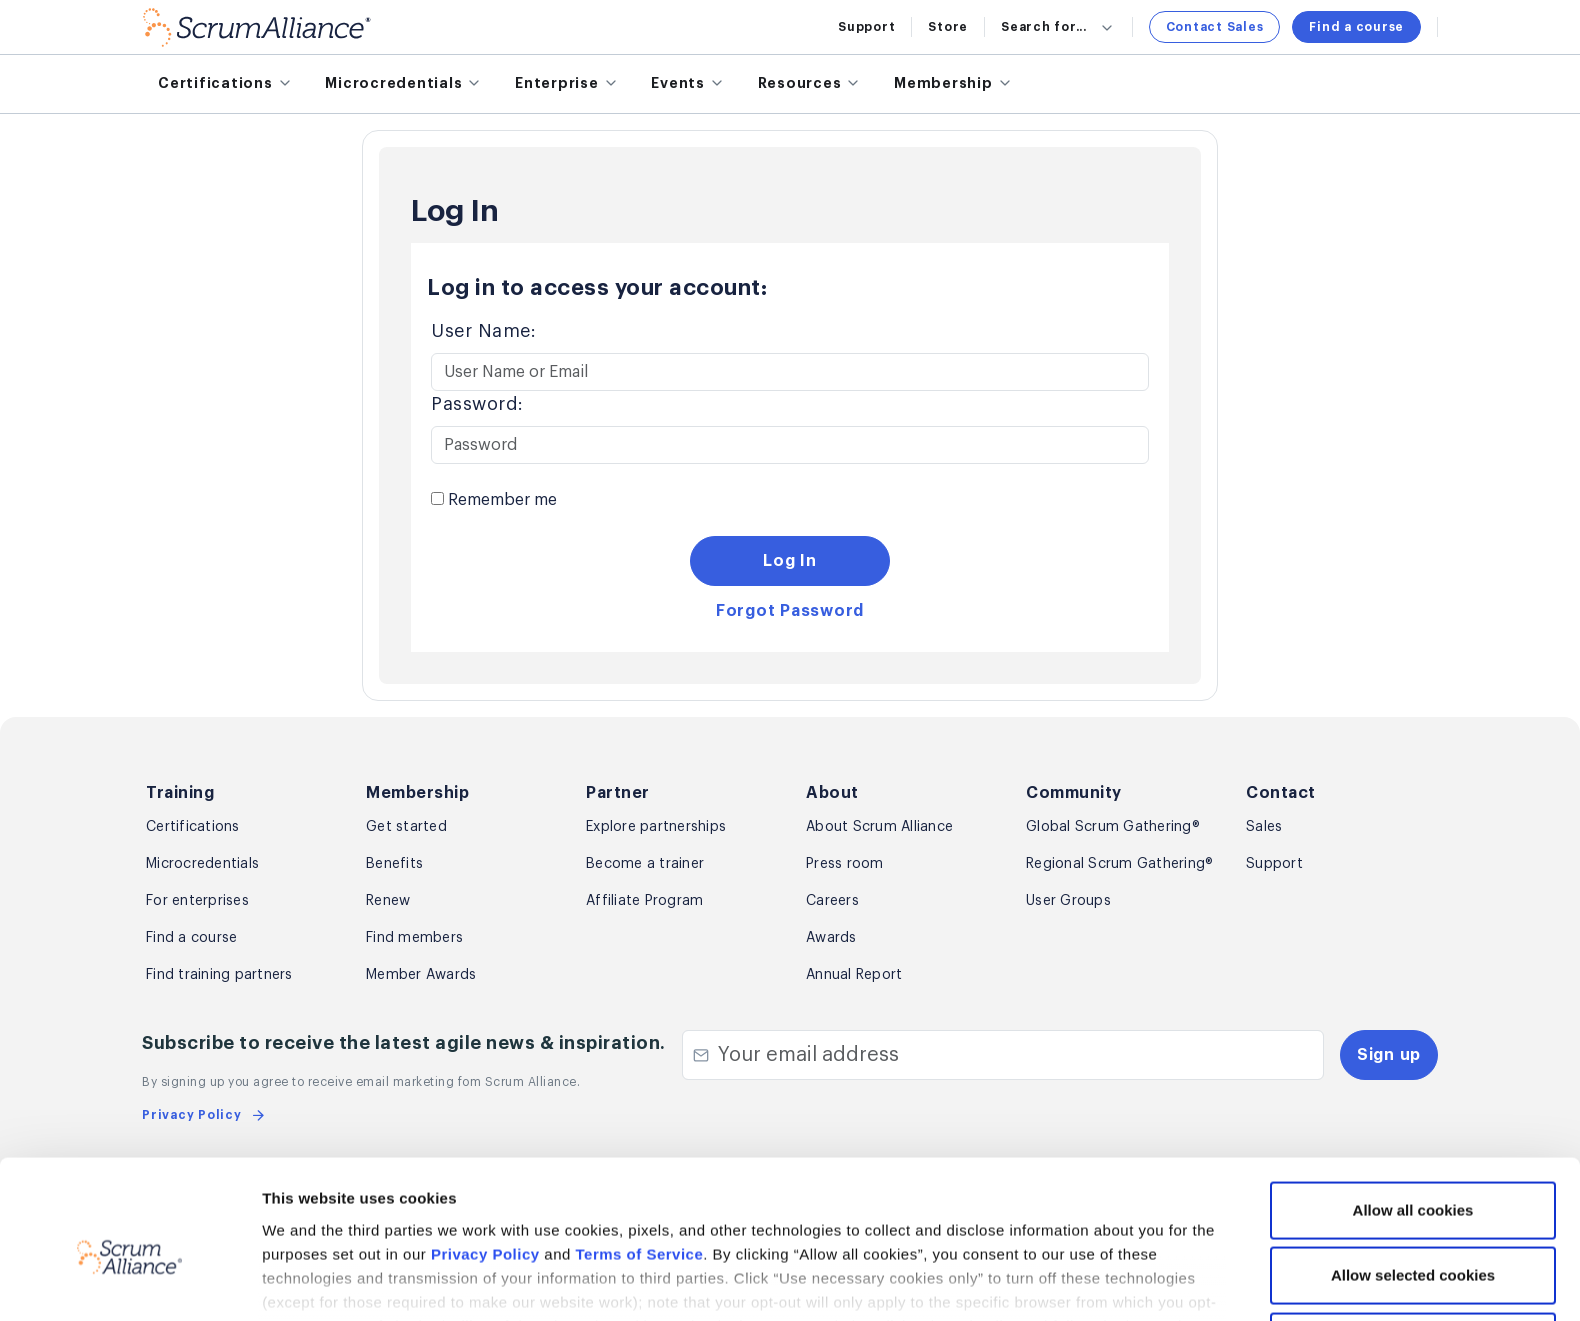  What do you see at coordinates (219, 975) in the screenshot?
I see `Find training partners` at bounding box center [219, 975].